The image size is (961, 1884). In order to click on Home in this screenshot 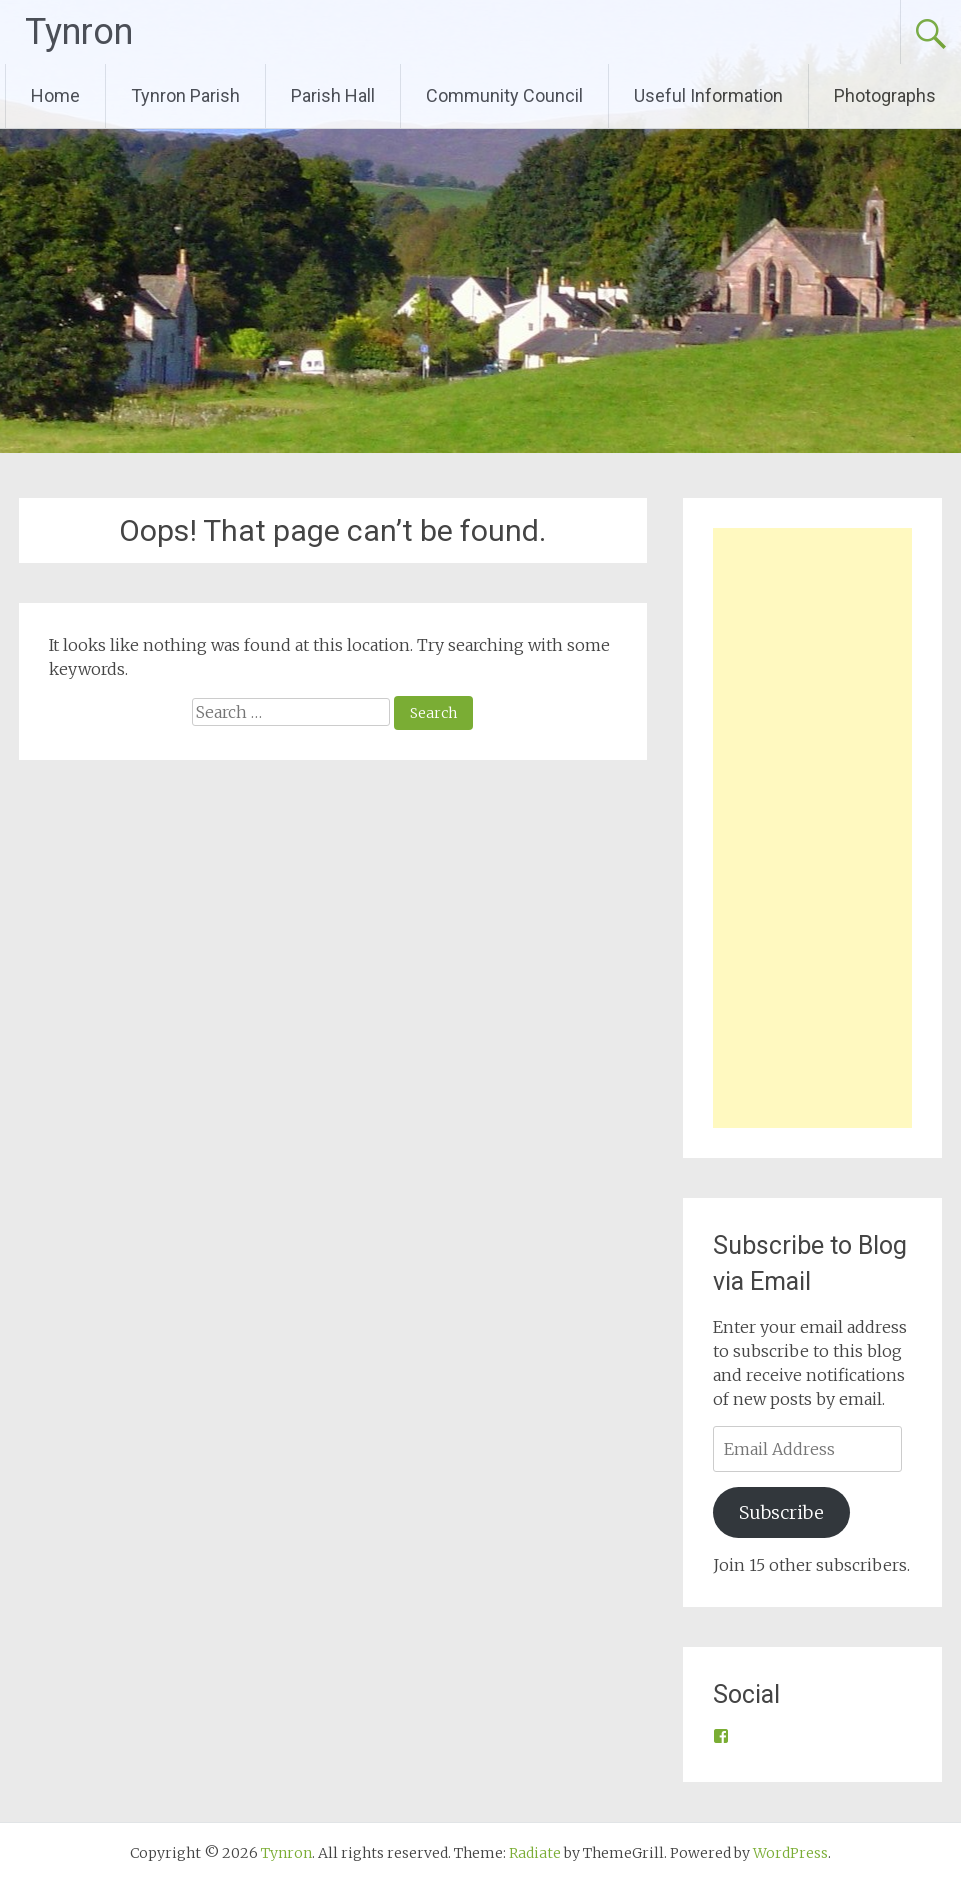, I will do `click(55, 95)`.